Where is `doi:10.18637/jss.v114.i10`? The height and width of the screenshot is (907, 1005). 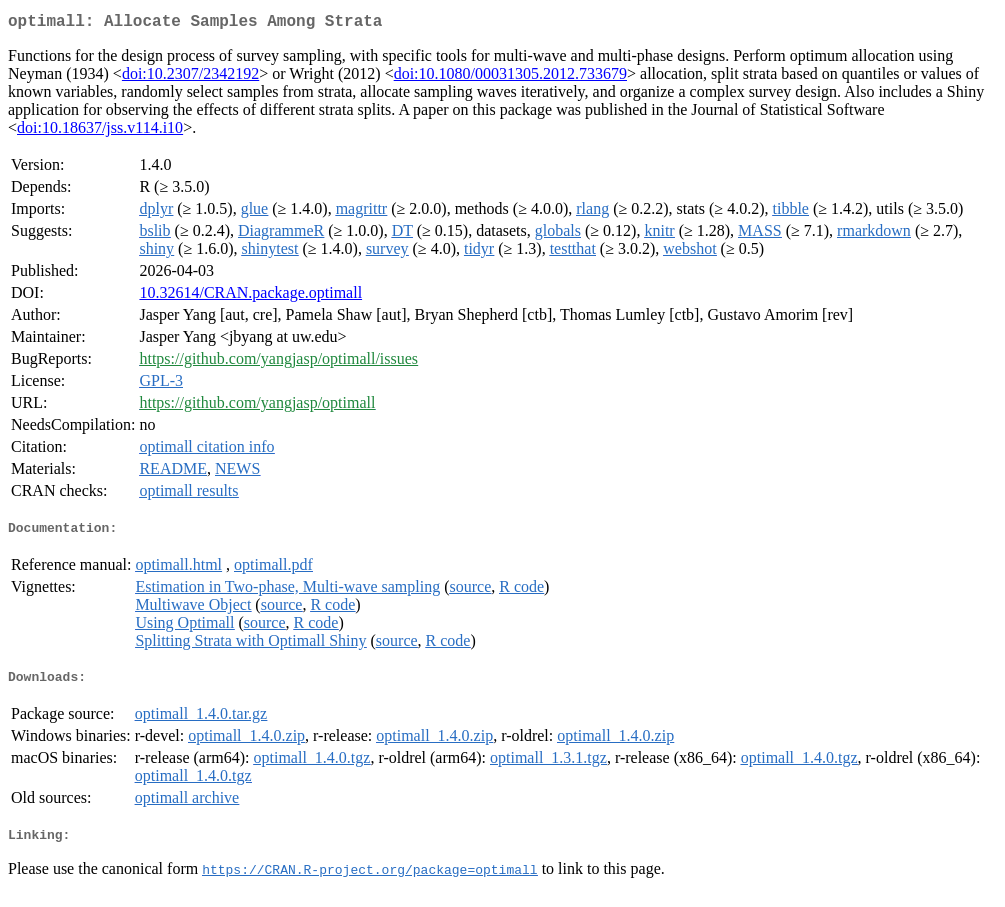 doi:10.18637/jss.v114.i10 is located at coordinates (100, 131).